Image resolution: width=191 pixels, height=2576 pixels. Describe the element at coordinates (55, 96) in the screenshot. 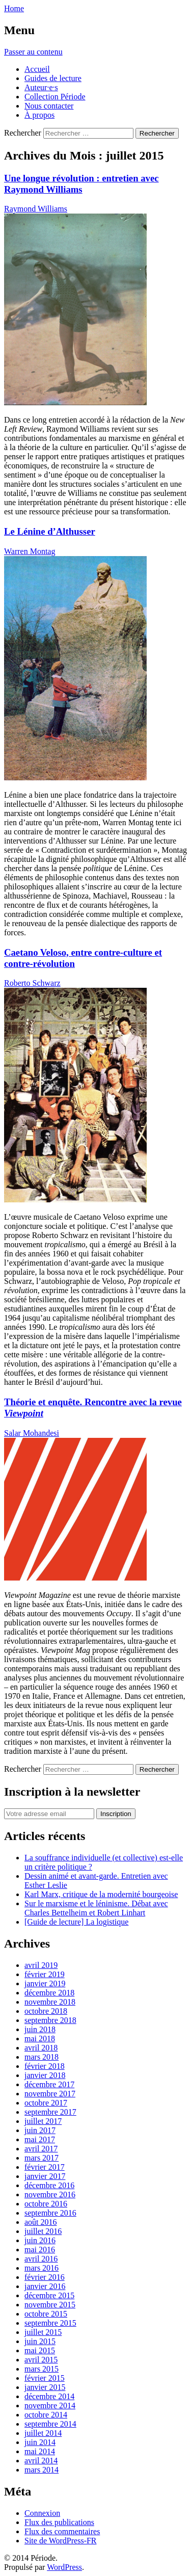

I see `Collection Période` at that location.